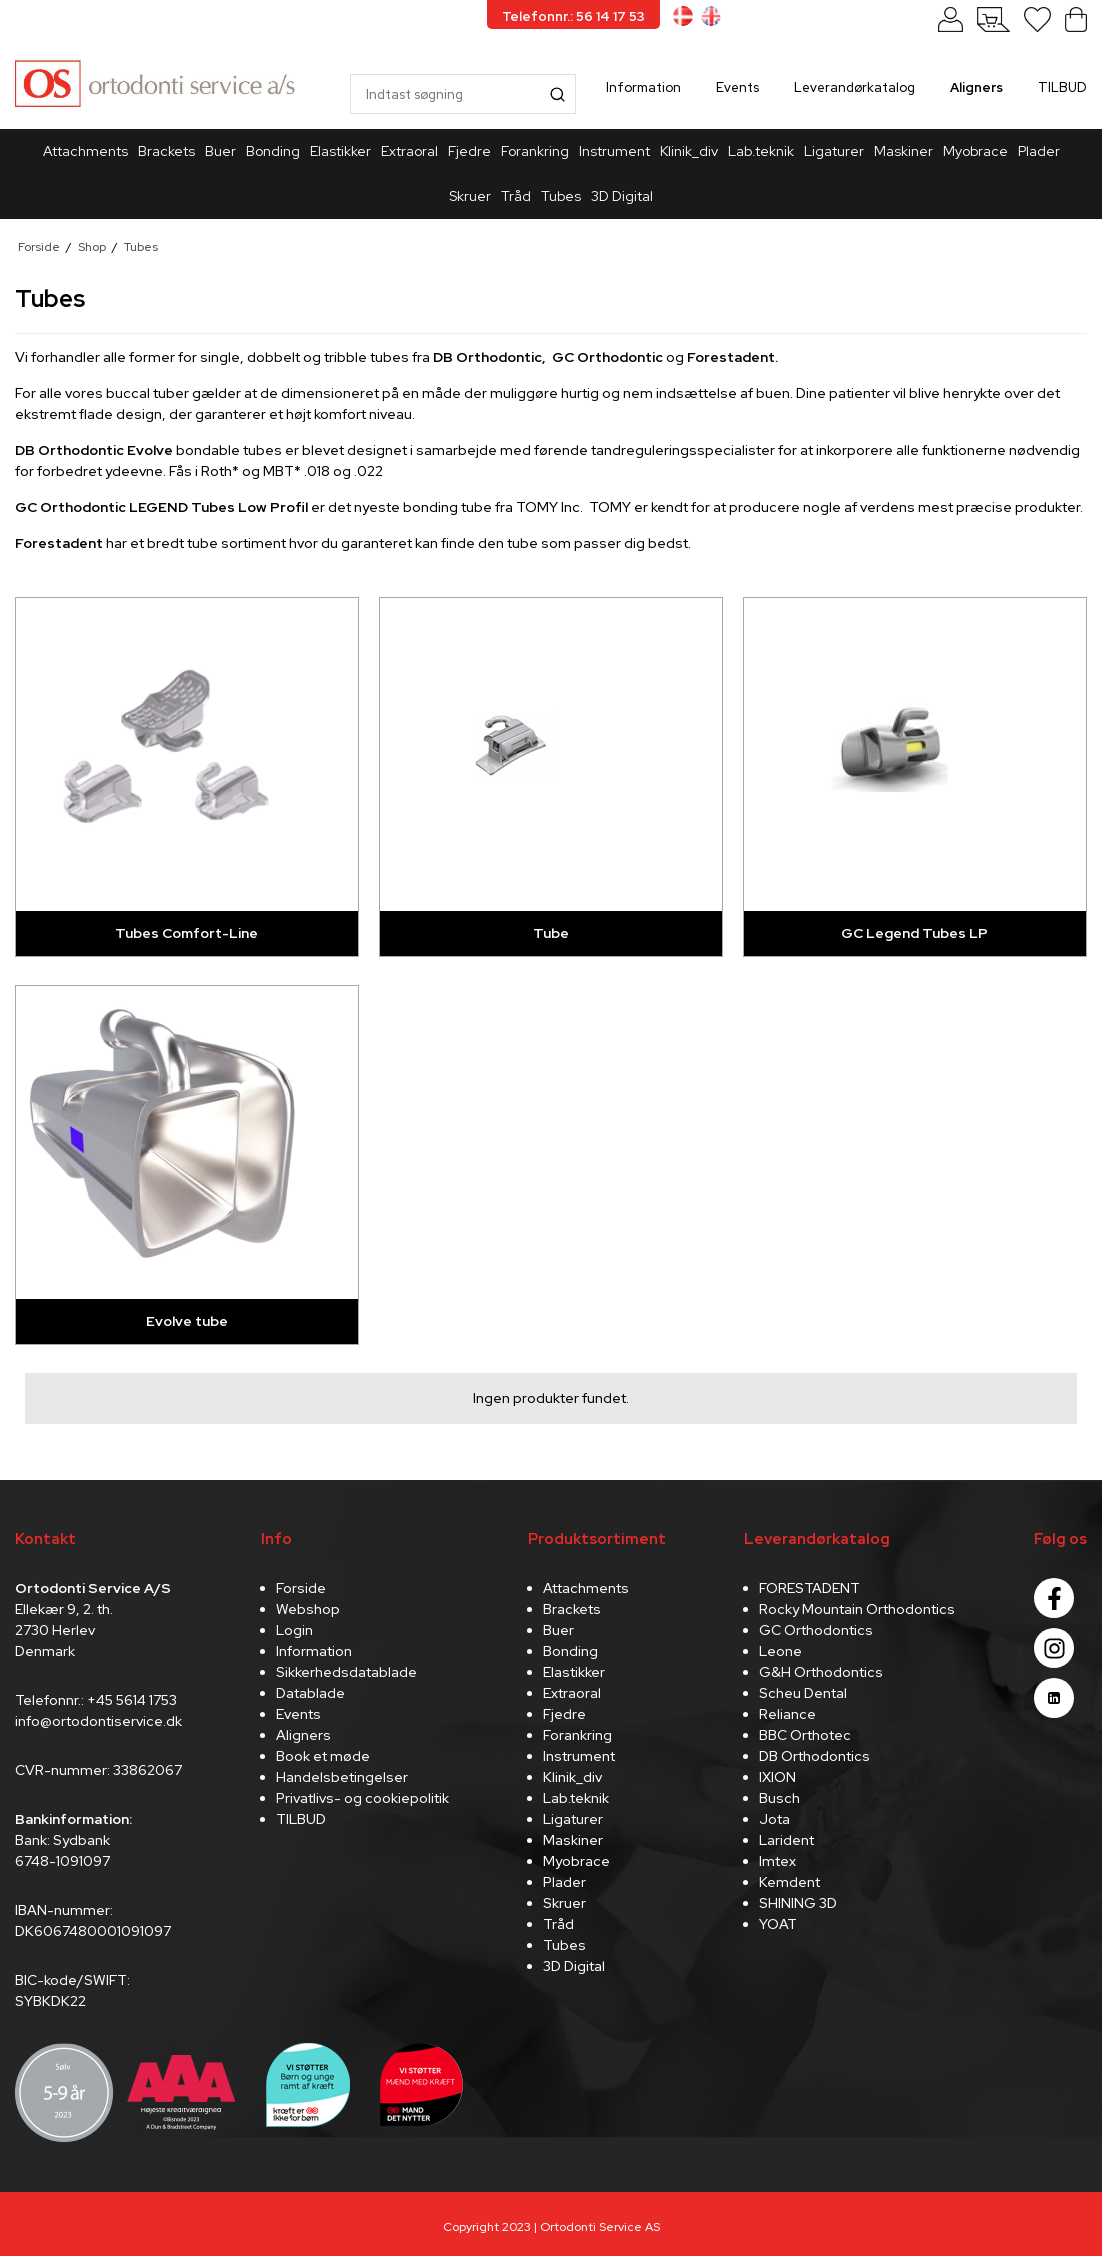  What do you see at coordinates (166, 151) in the screenshot?
I see `Brackets` at bounding box center [166, 151].